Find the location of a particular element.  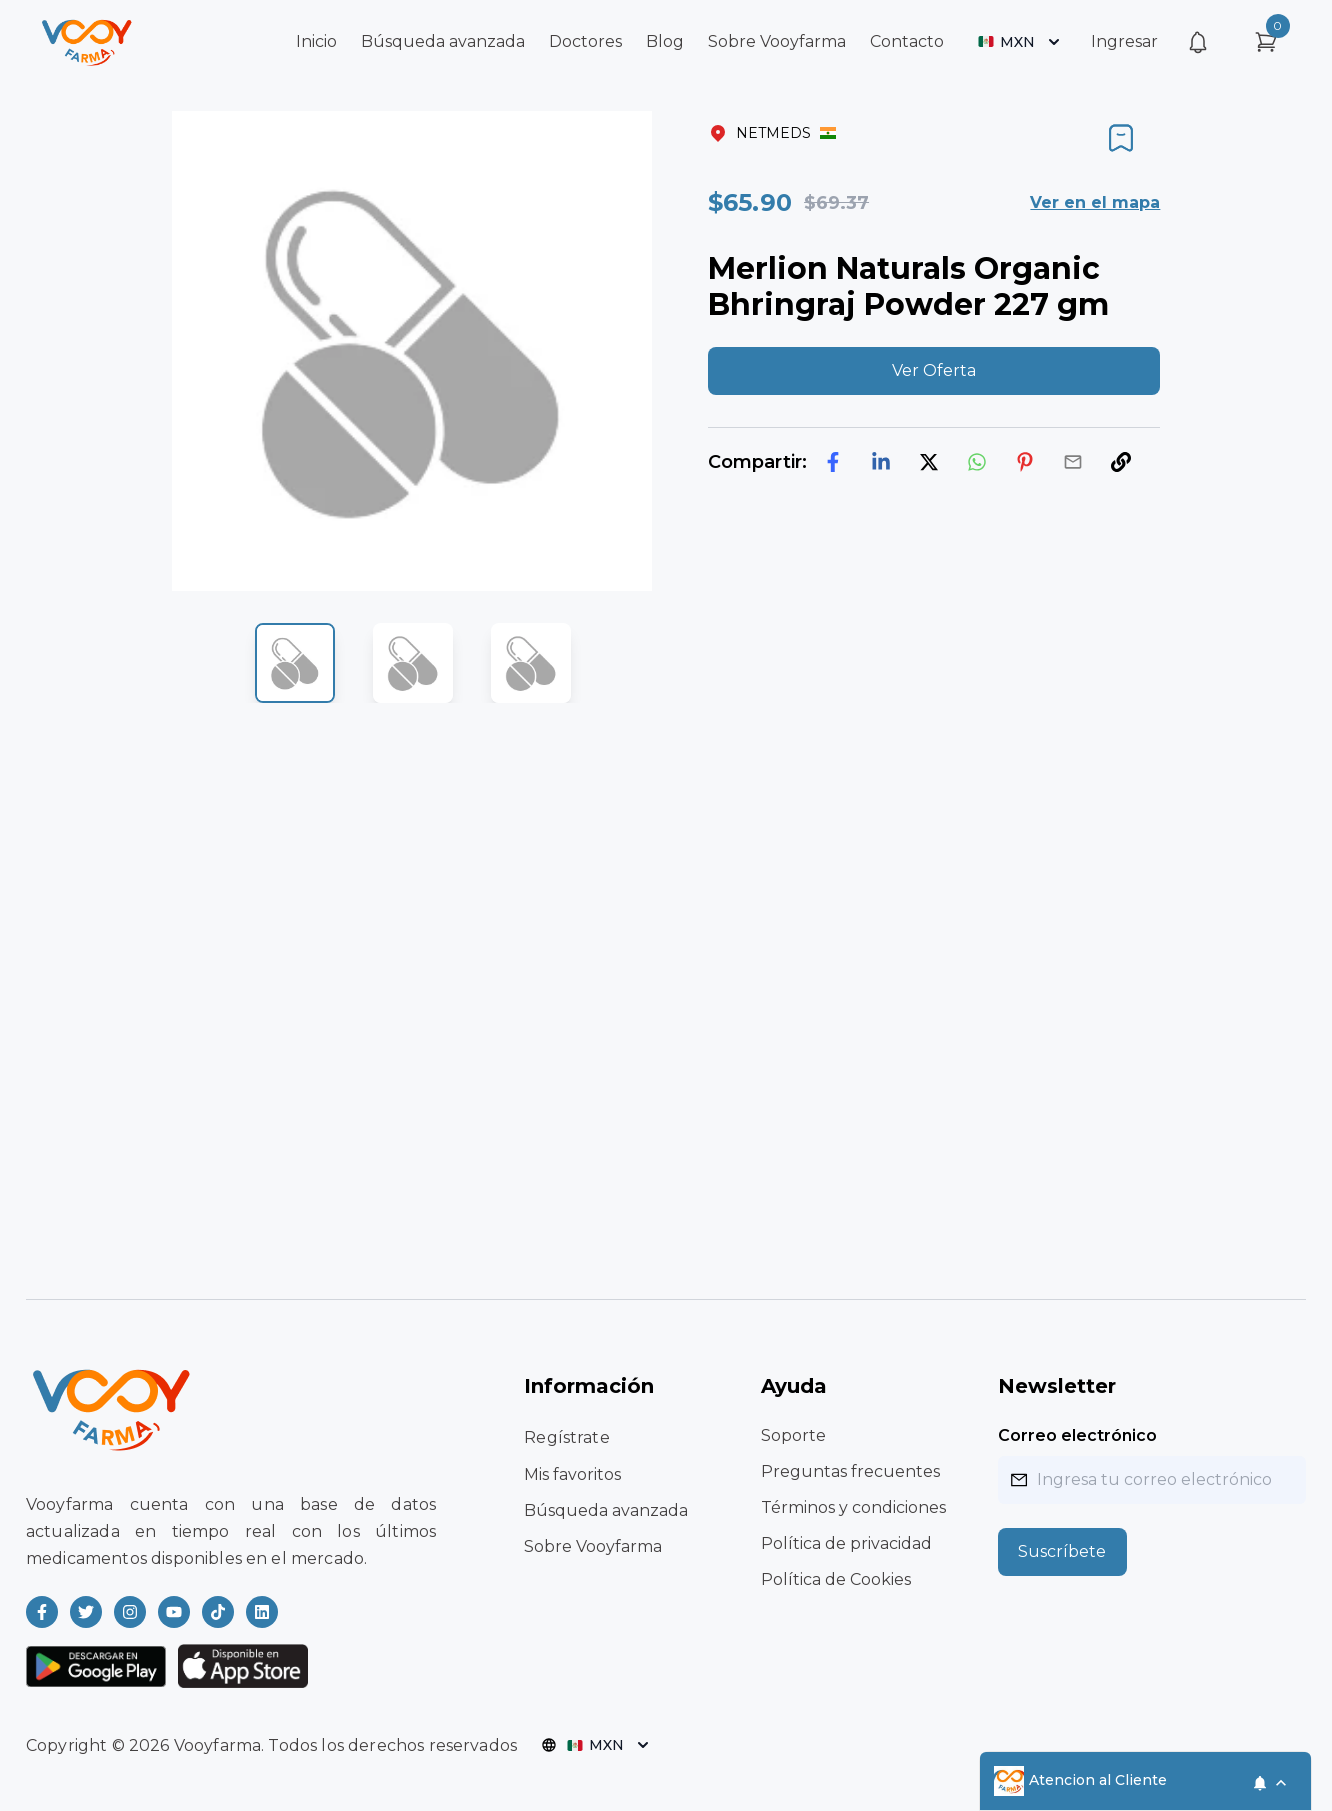

Preguntas frecuentes is located at coordinates (850, 1471).